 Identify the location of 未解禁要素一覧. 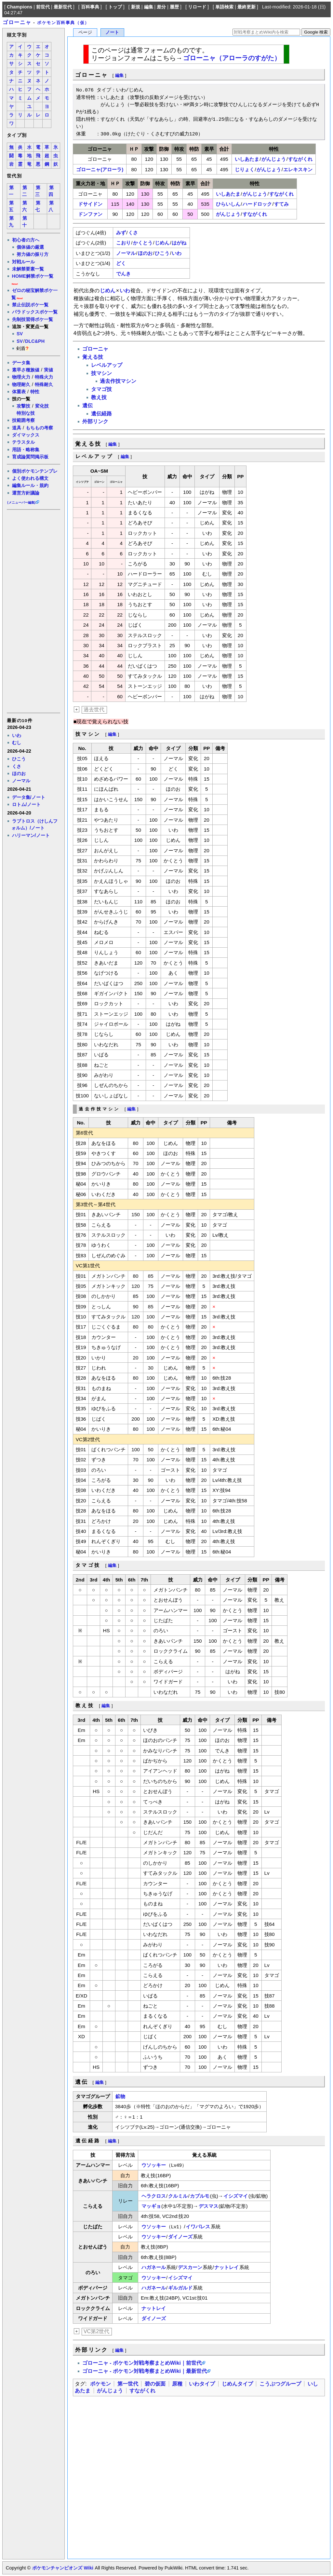
(28, 269).